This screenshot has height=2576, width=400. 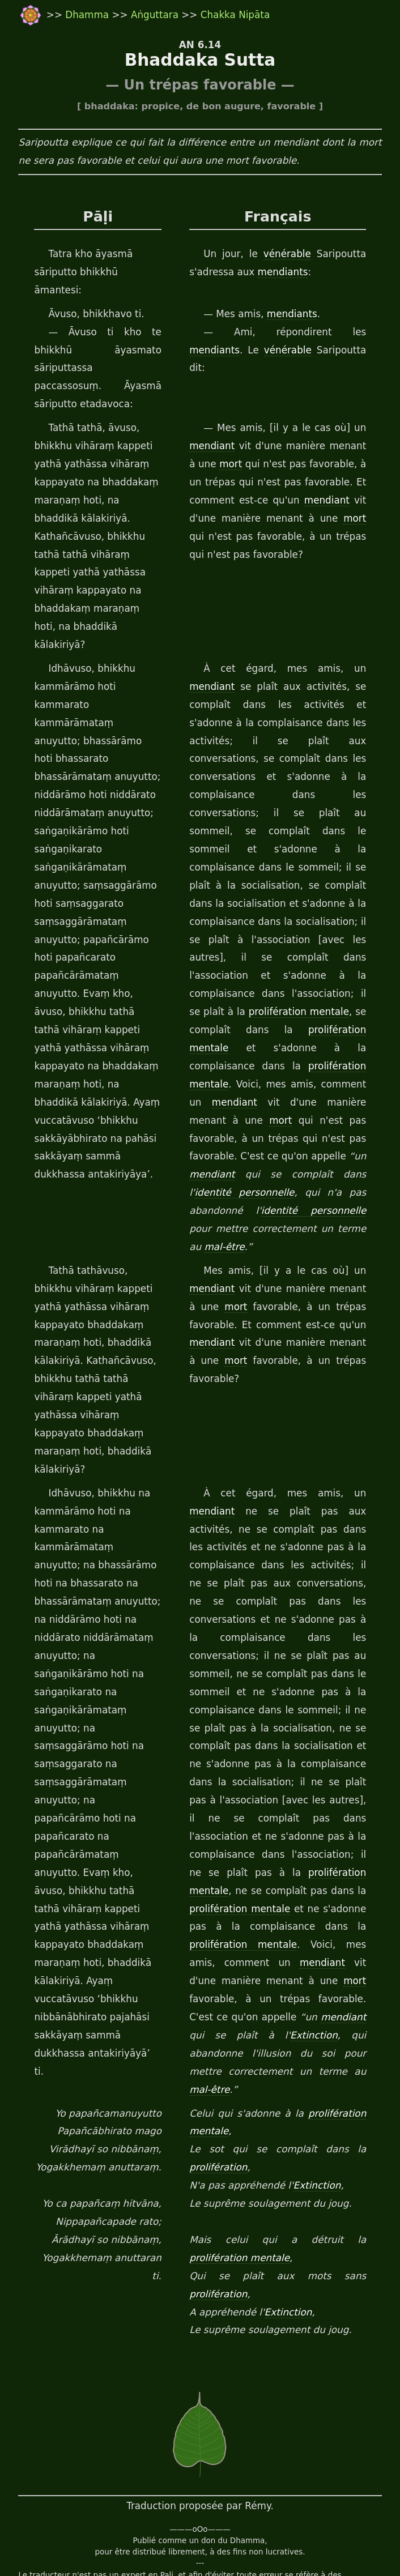 I want to click on mendiants, so click(x=282, y=272).